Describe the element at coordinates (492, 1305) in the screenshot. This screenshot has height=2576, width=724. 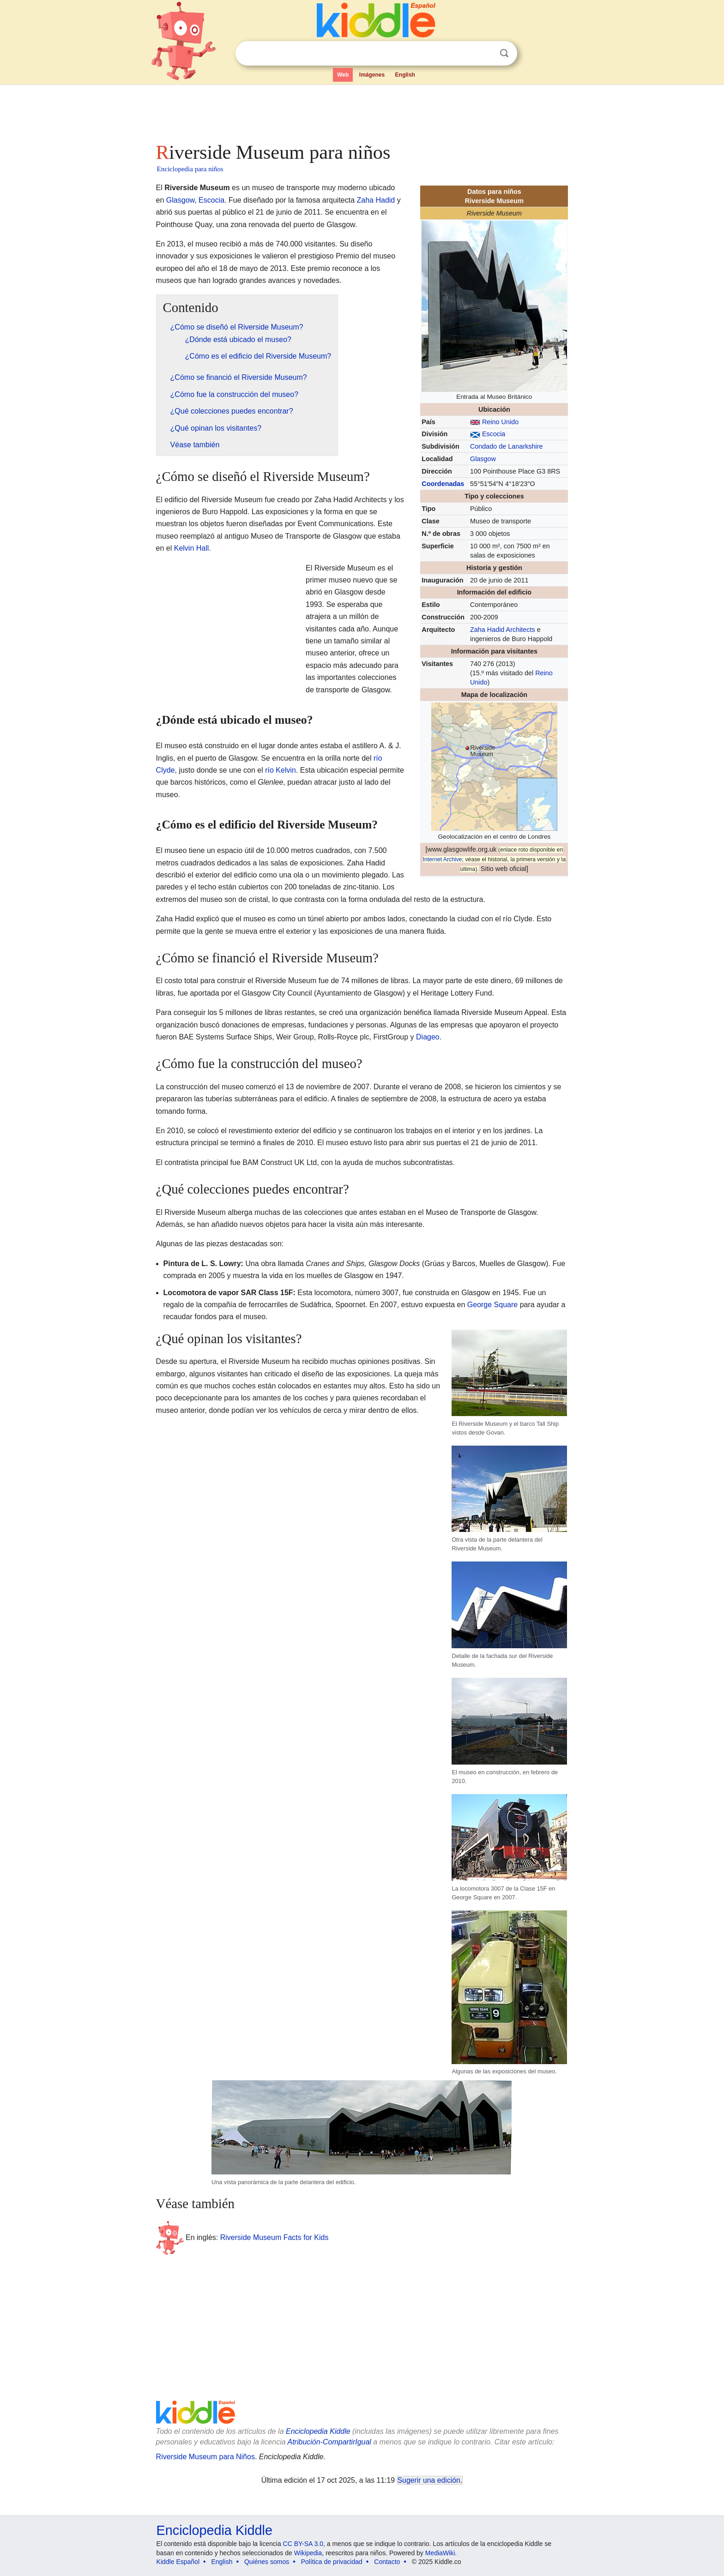
I see `George Square` at that location.